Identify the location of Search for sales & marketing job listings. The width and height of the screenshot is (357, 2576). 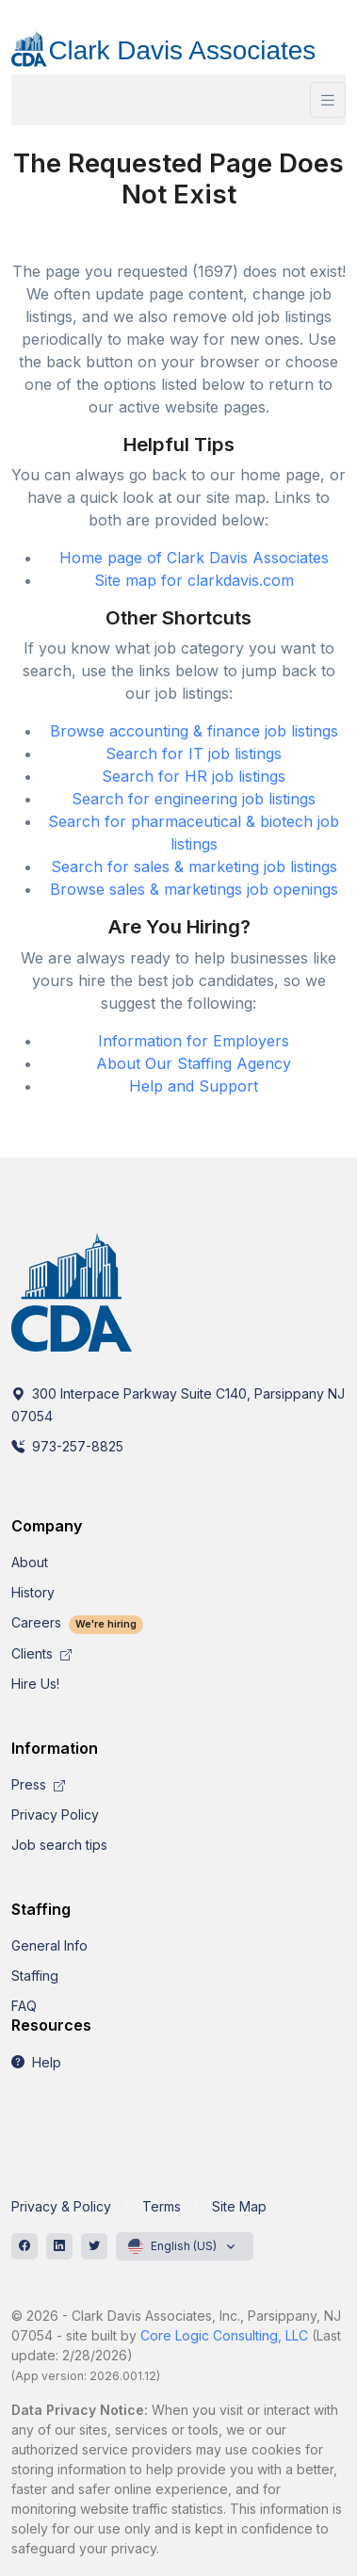
(194, 866).